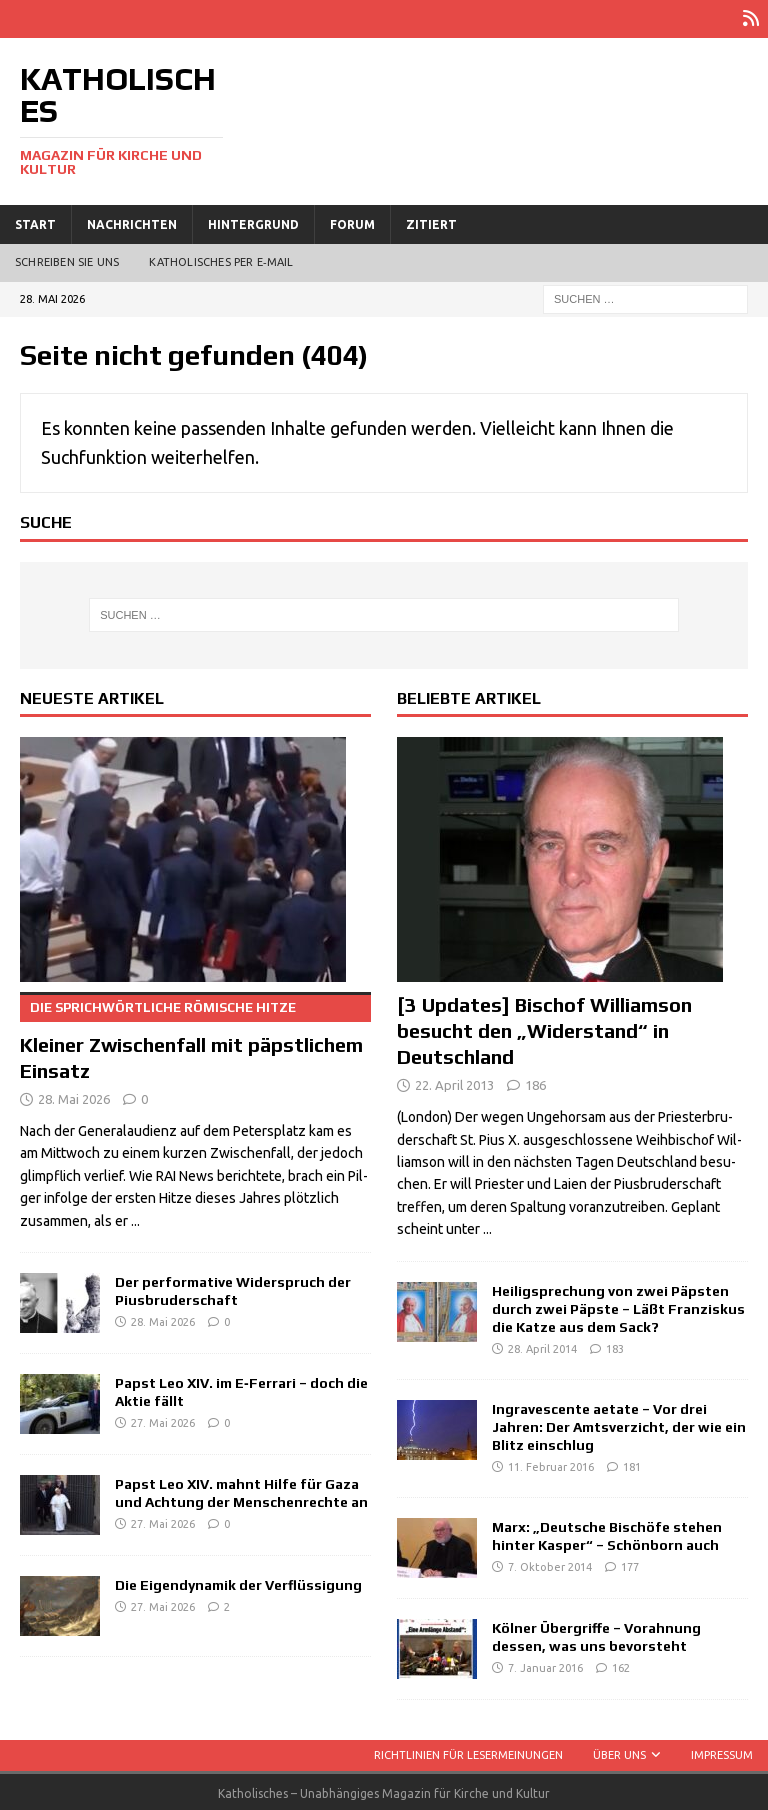 This screenshot has width=768, height=1810. Describe the element at coordinates (468, 1752) in the screenshot. I see `Richtlinien für Lesermeinungen` at that location.